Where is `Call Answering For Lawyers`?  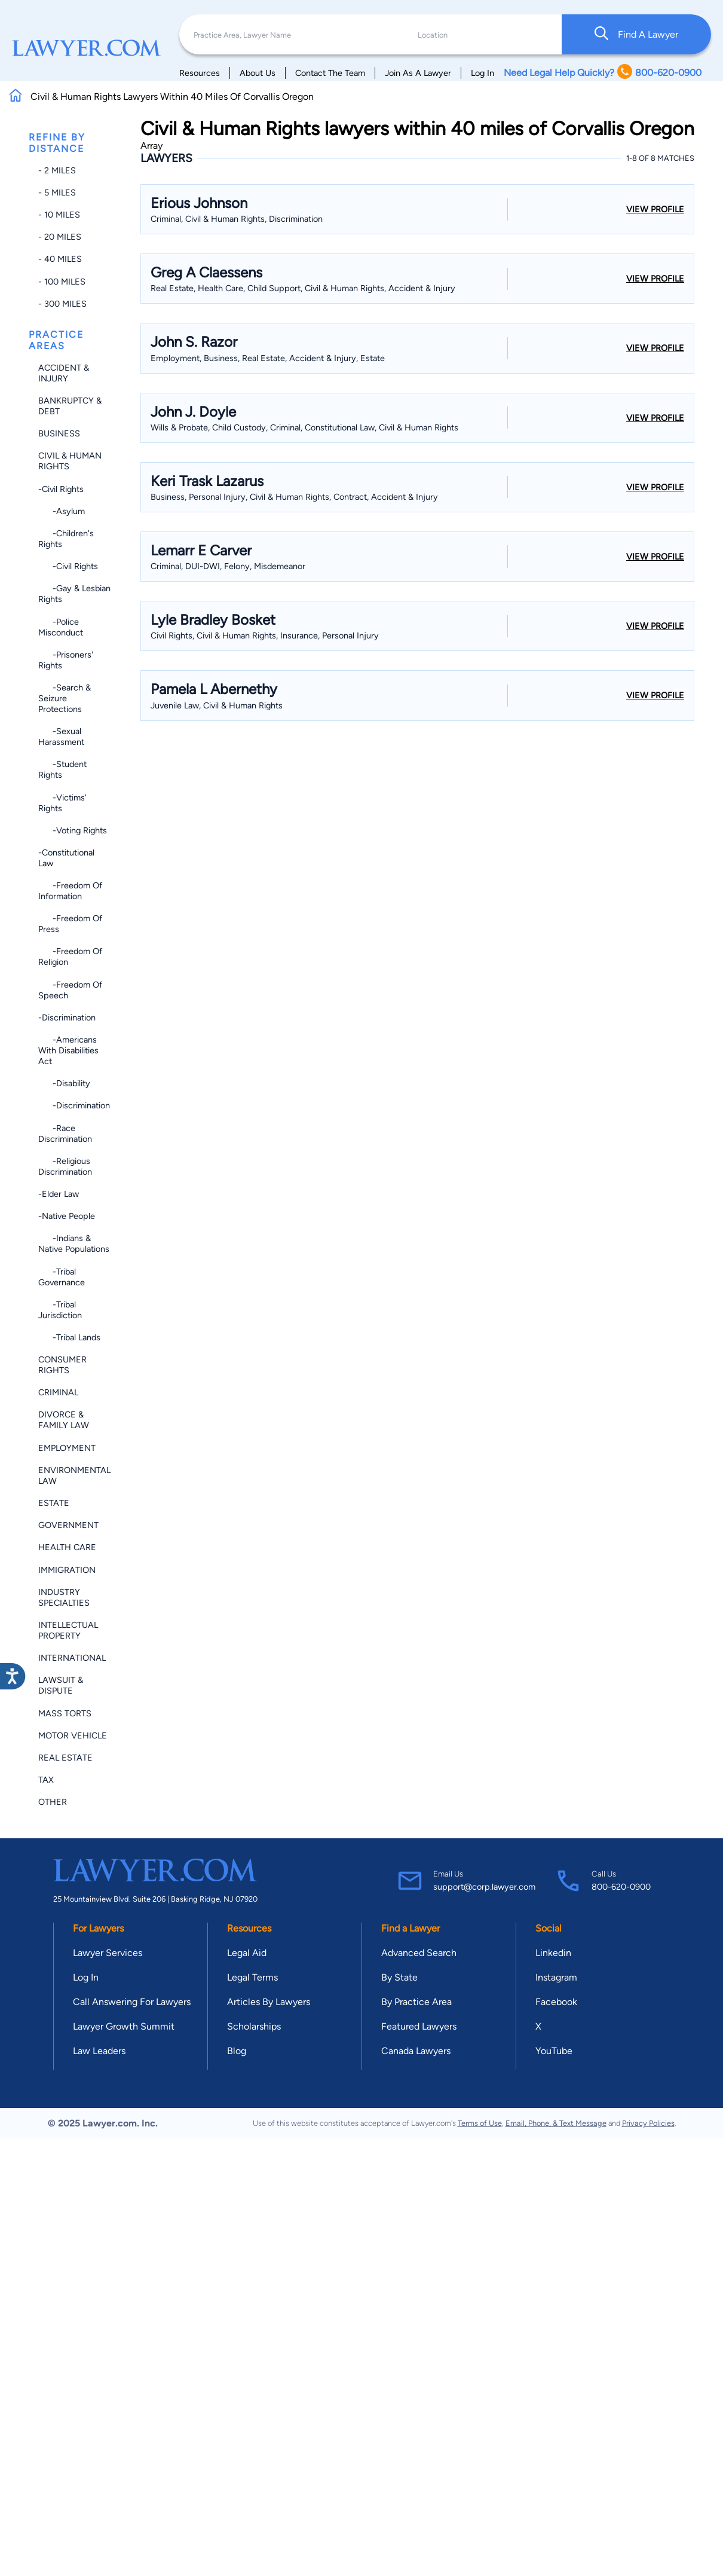 Call Answering For Lawyers is located at coordinates (132, 2001).